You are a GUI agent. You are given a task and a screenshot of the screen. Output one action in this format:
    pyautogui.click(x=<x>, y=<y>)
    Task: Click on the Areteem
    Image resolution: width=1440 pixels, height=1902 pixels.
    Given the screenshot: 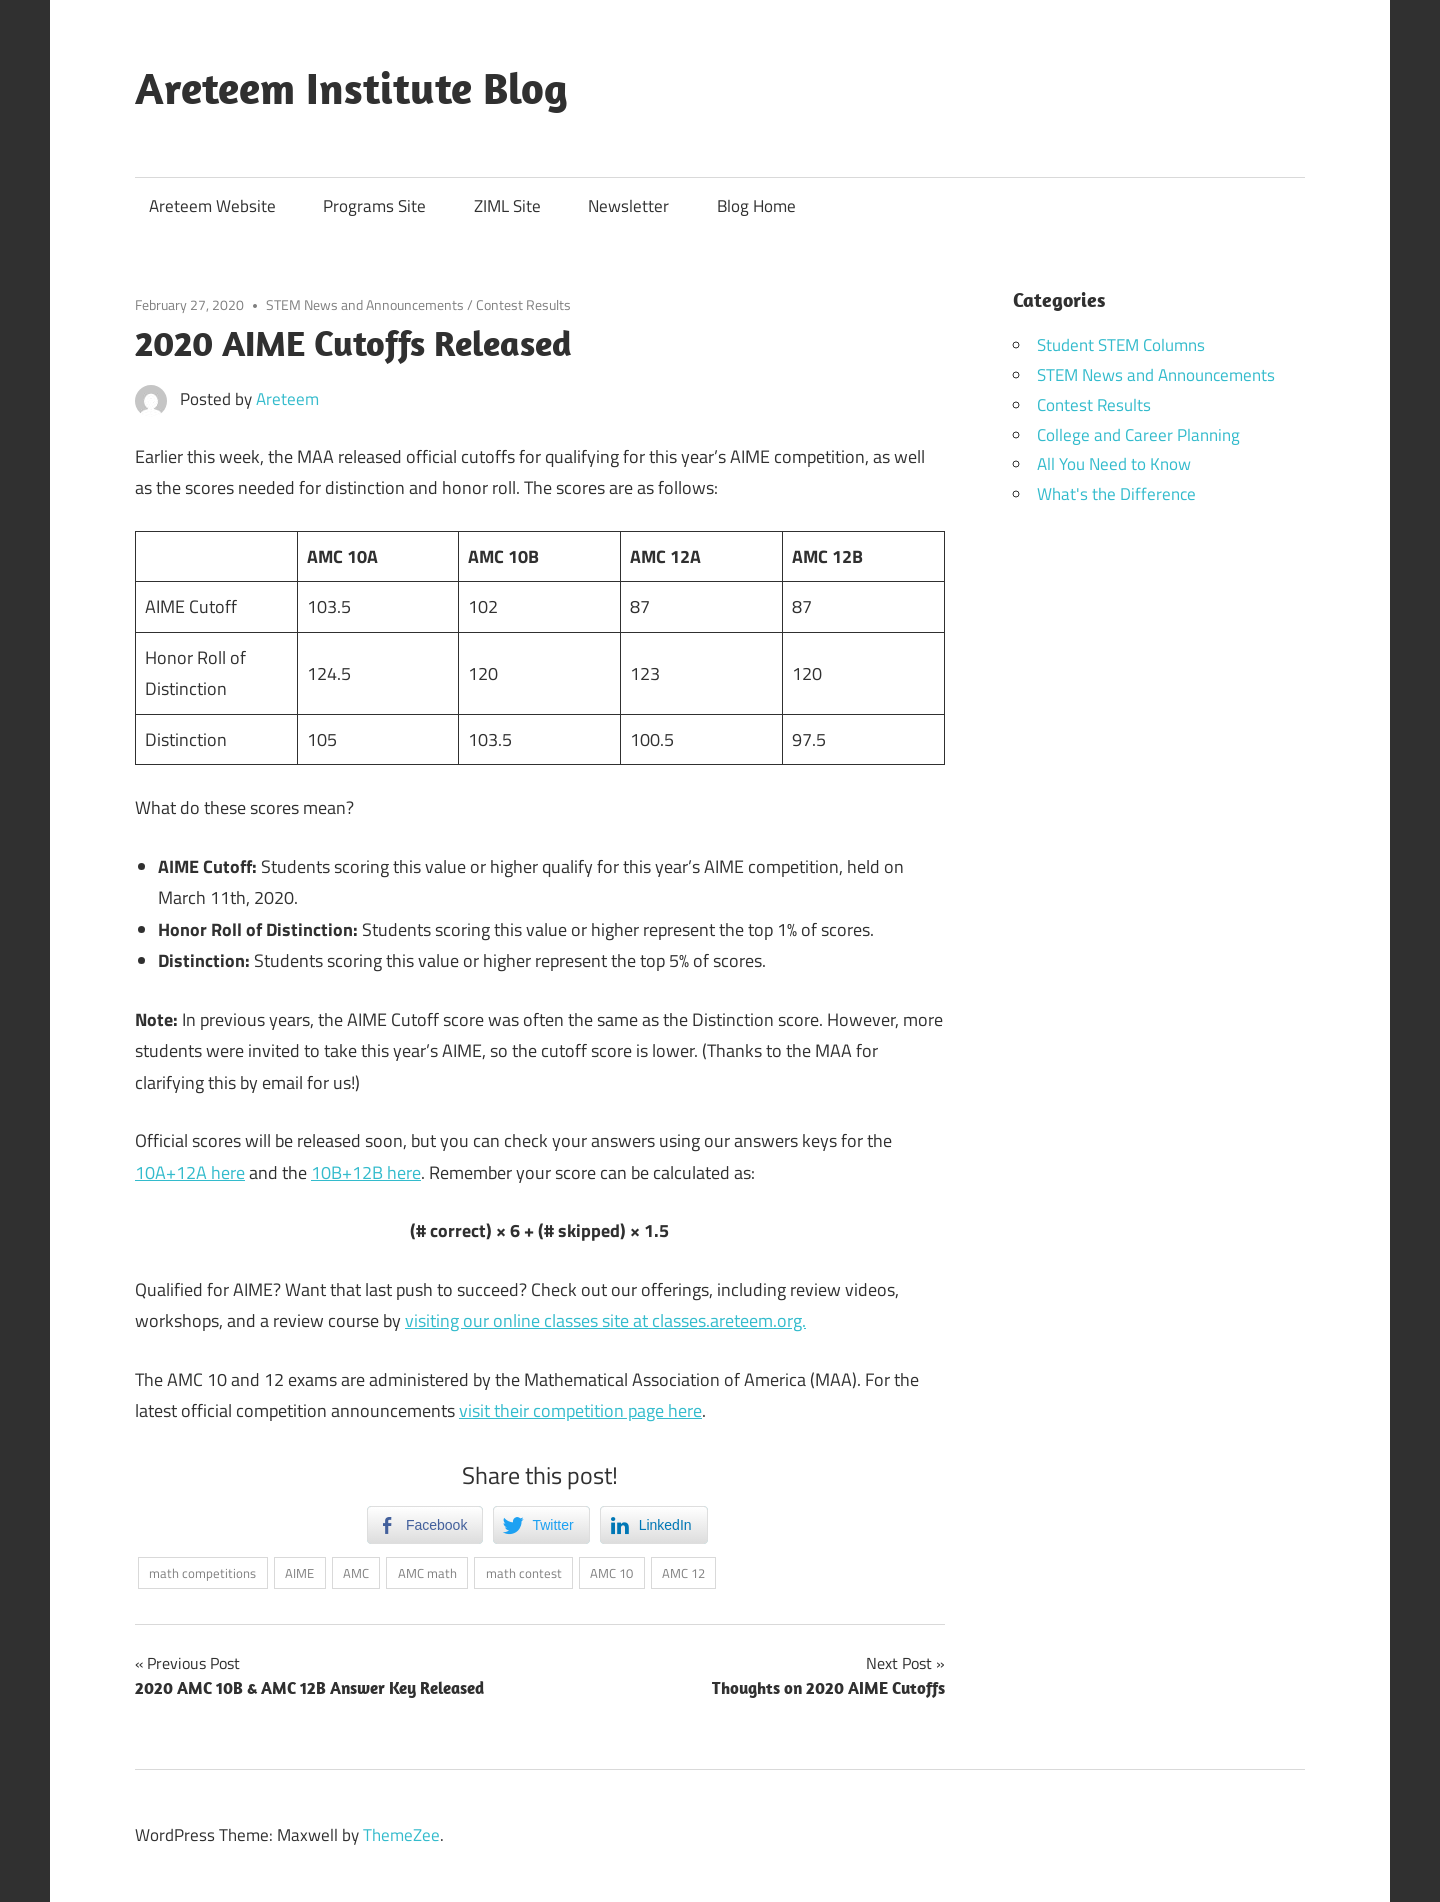 What is the action you would take?
    pyautogui.click(x=287, y=399)
    